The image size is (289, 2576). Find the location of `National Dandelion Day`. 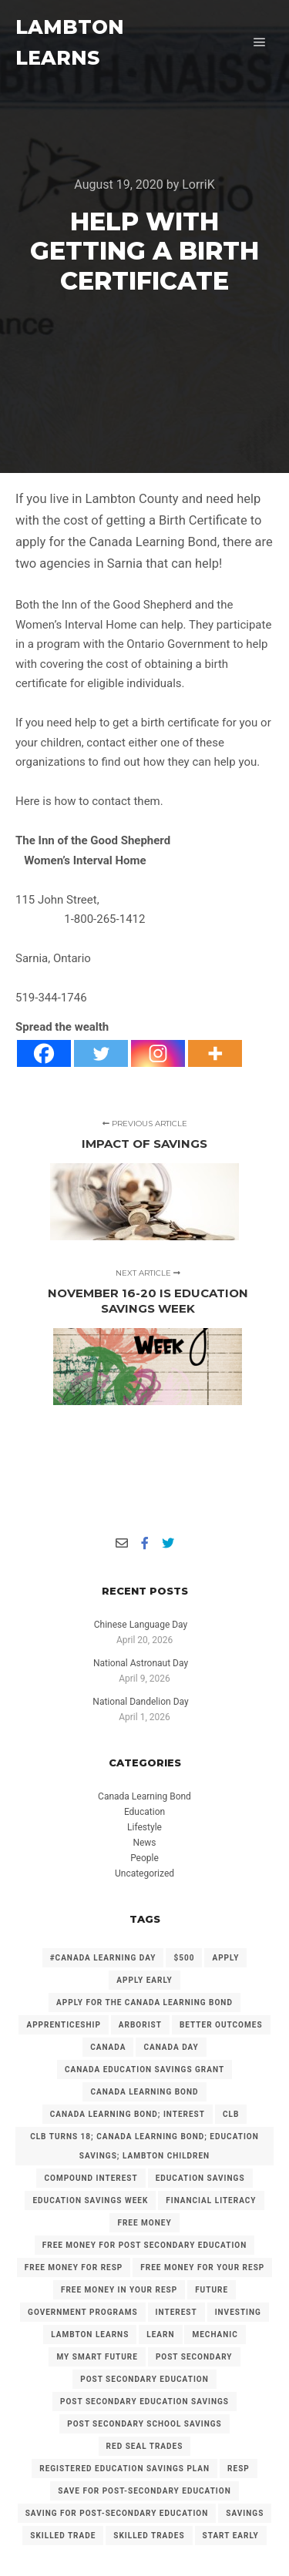

National Dandelion Day is located at coordinates (140, 1701).